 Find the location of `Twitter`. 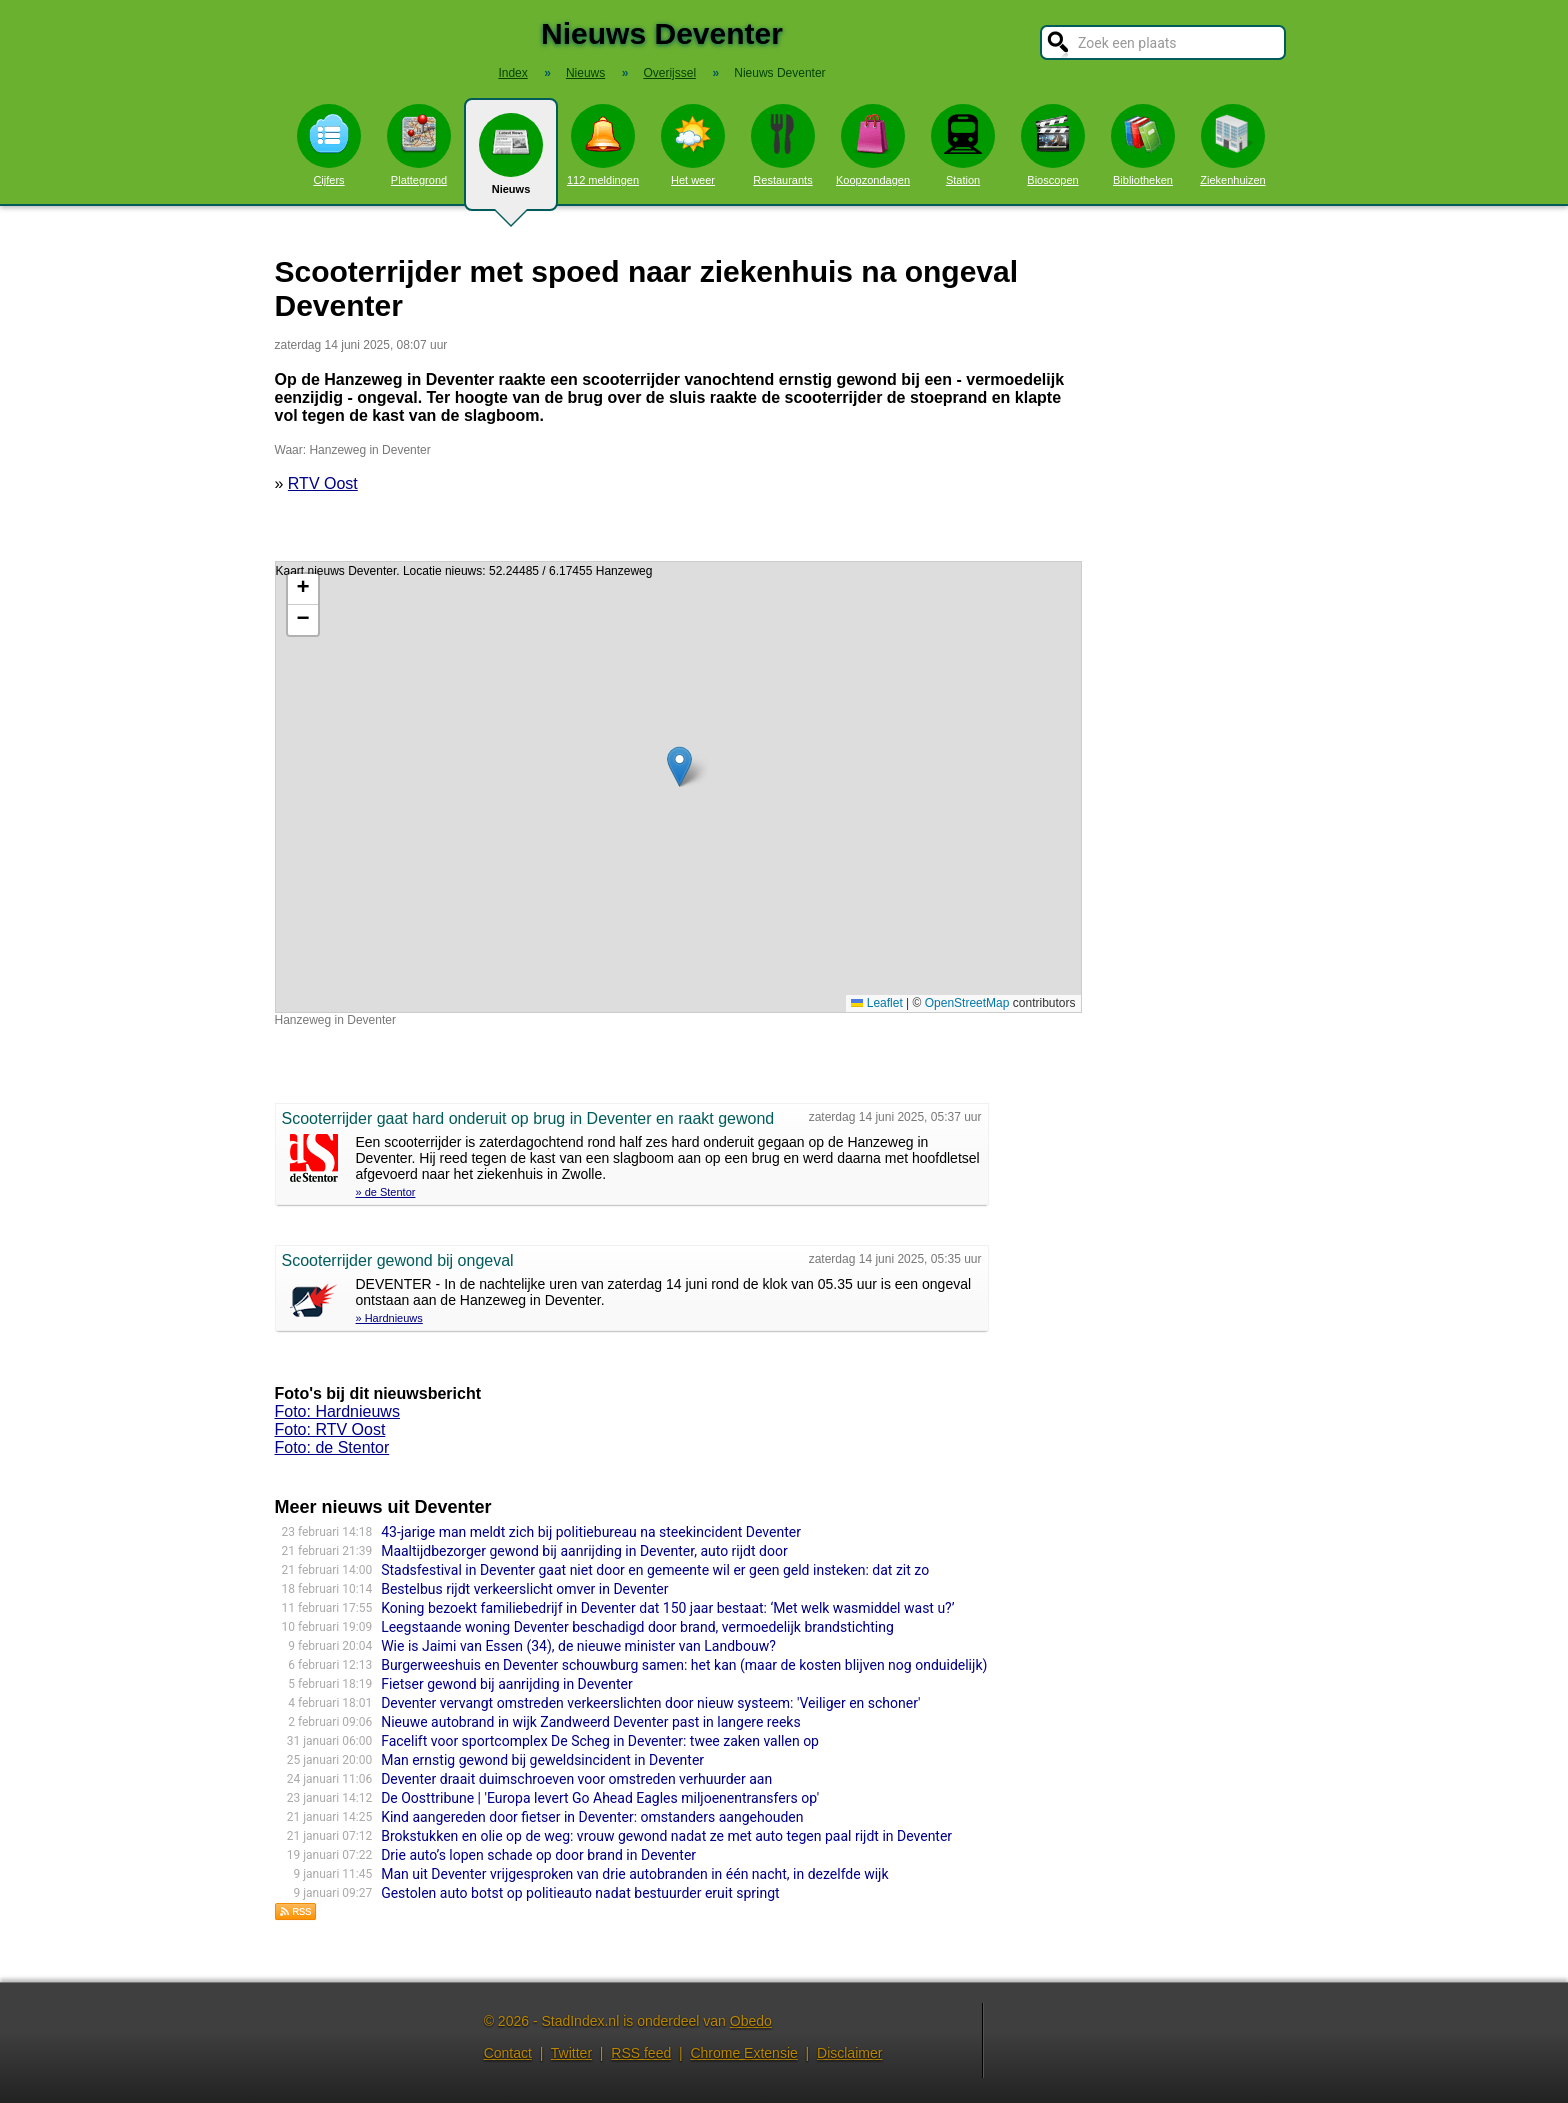

Twitter is located at coordinates (571, 2053).